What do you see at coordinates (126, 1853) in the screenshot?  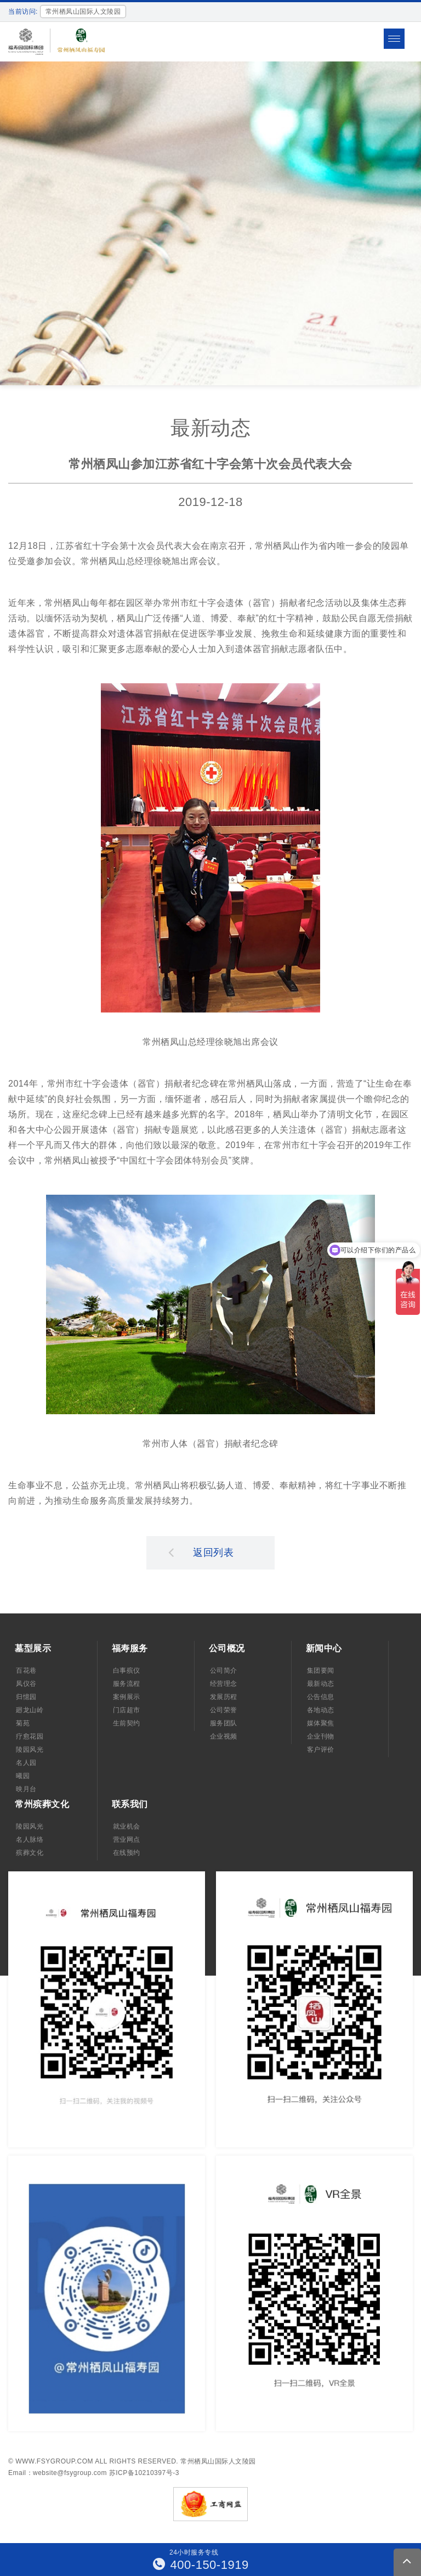 I see `在线预约` at bounding box center [126, 1853].